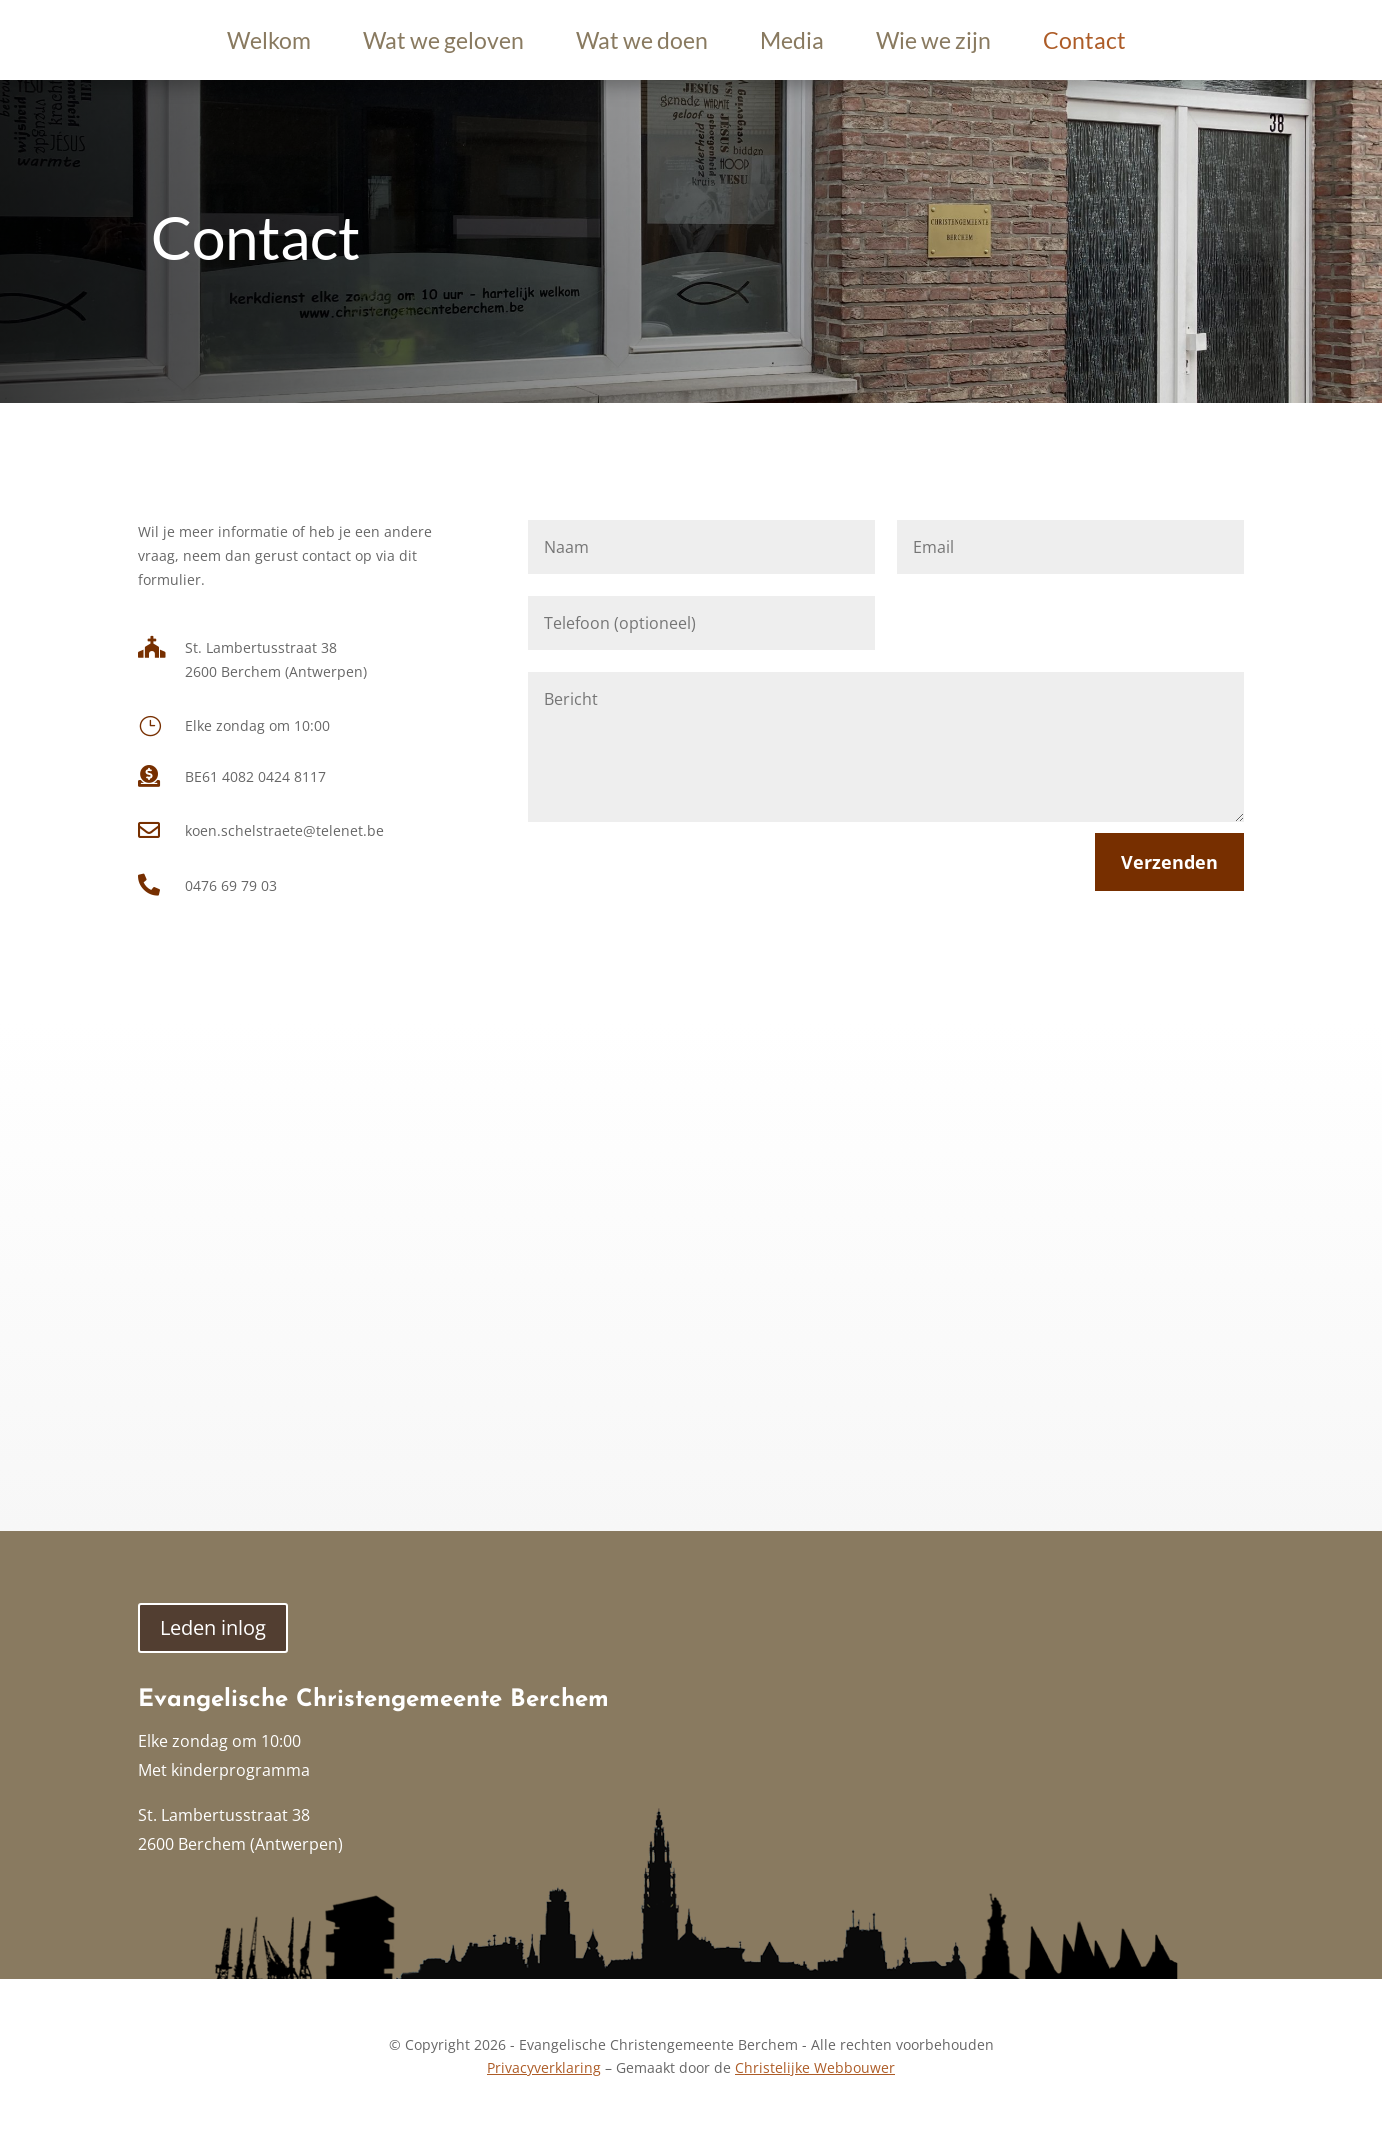  Describe the element at coordinates (213, 1627) in the screenshot. I see `Leden inlog [button]` at that location.